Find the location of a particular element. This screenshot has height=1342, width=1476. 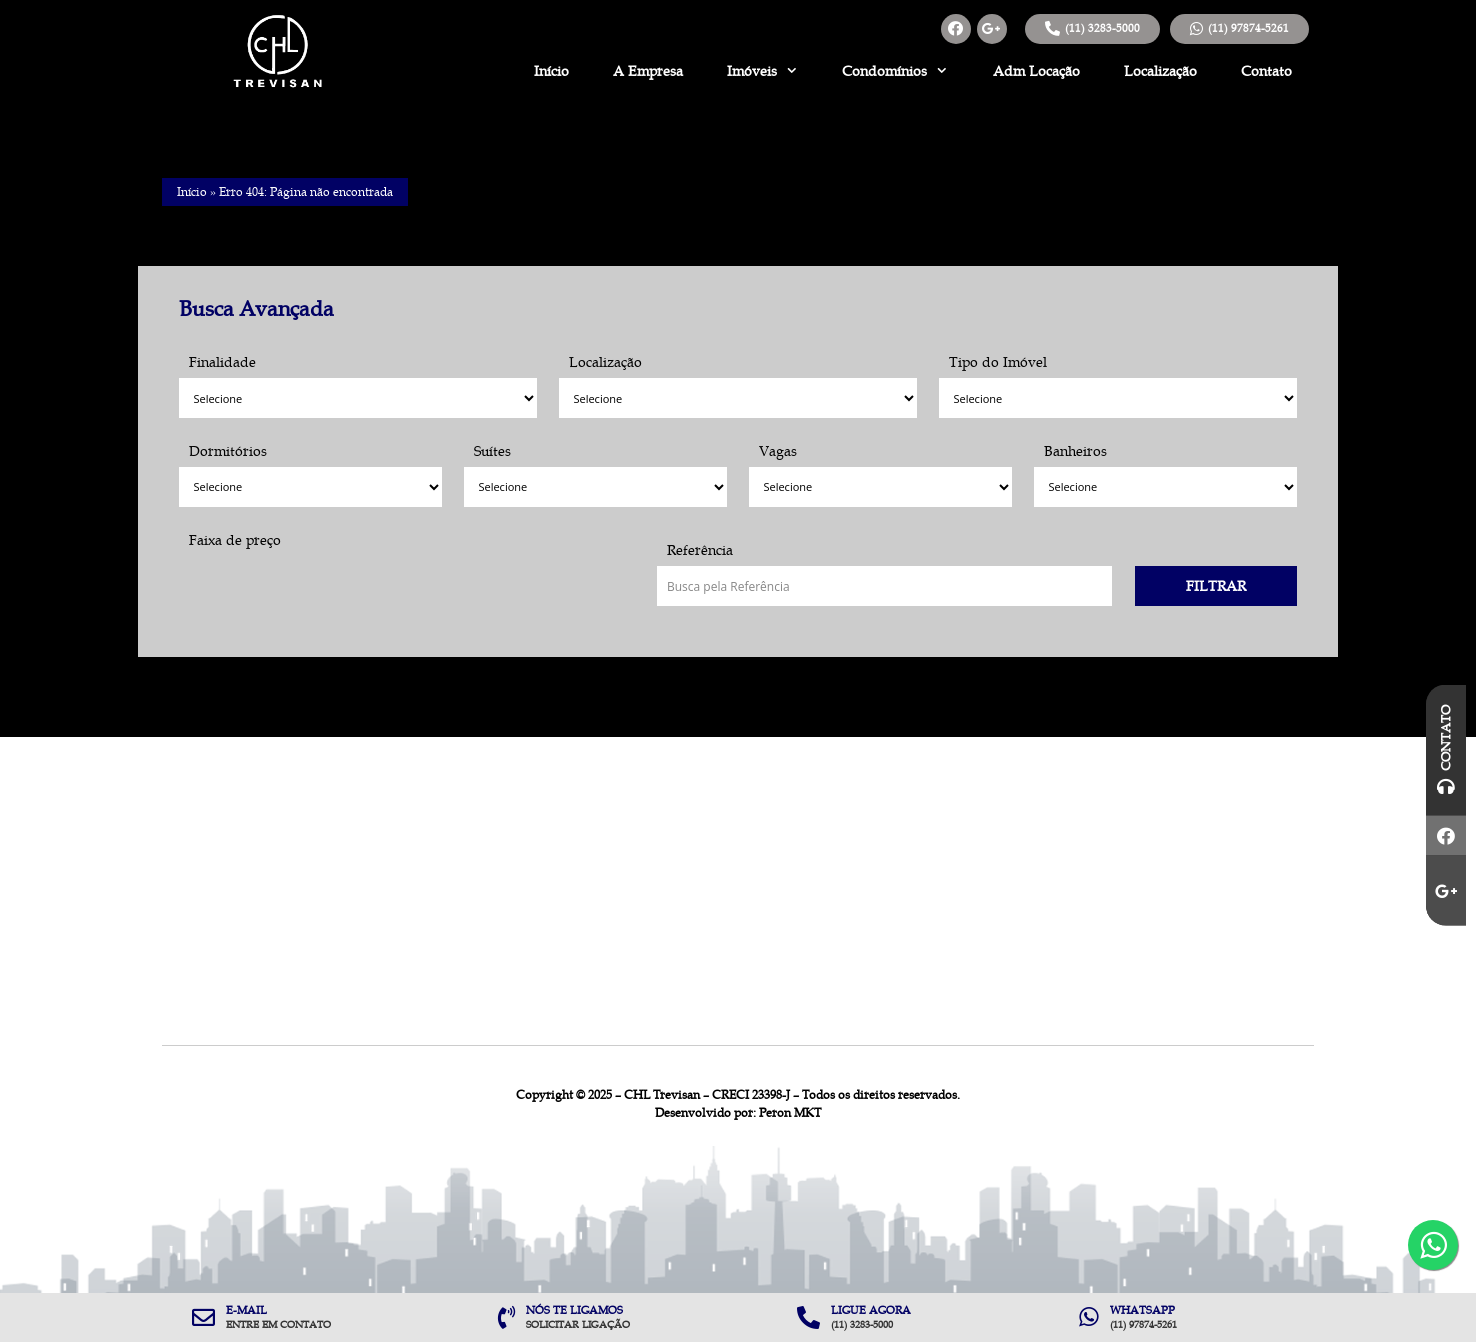

(11) 3283-5000 is located at coordinates (1102, 28).